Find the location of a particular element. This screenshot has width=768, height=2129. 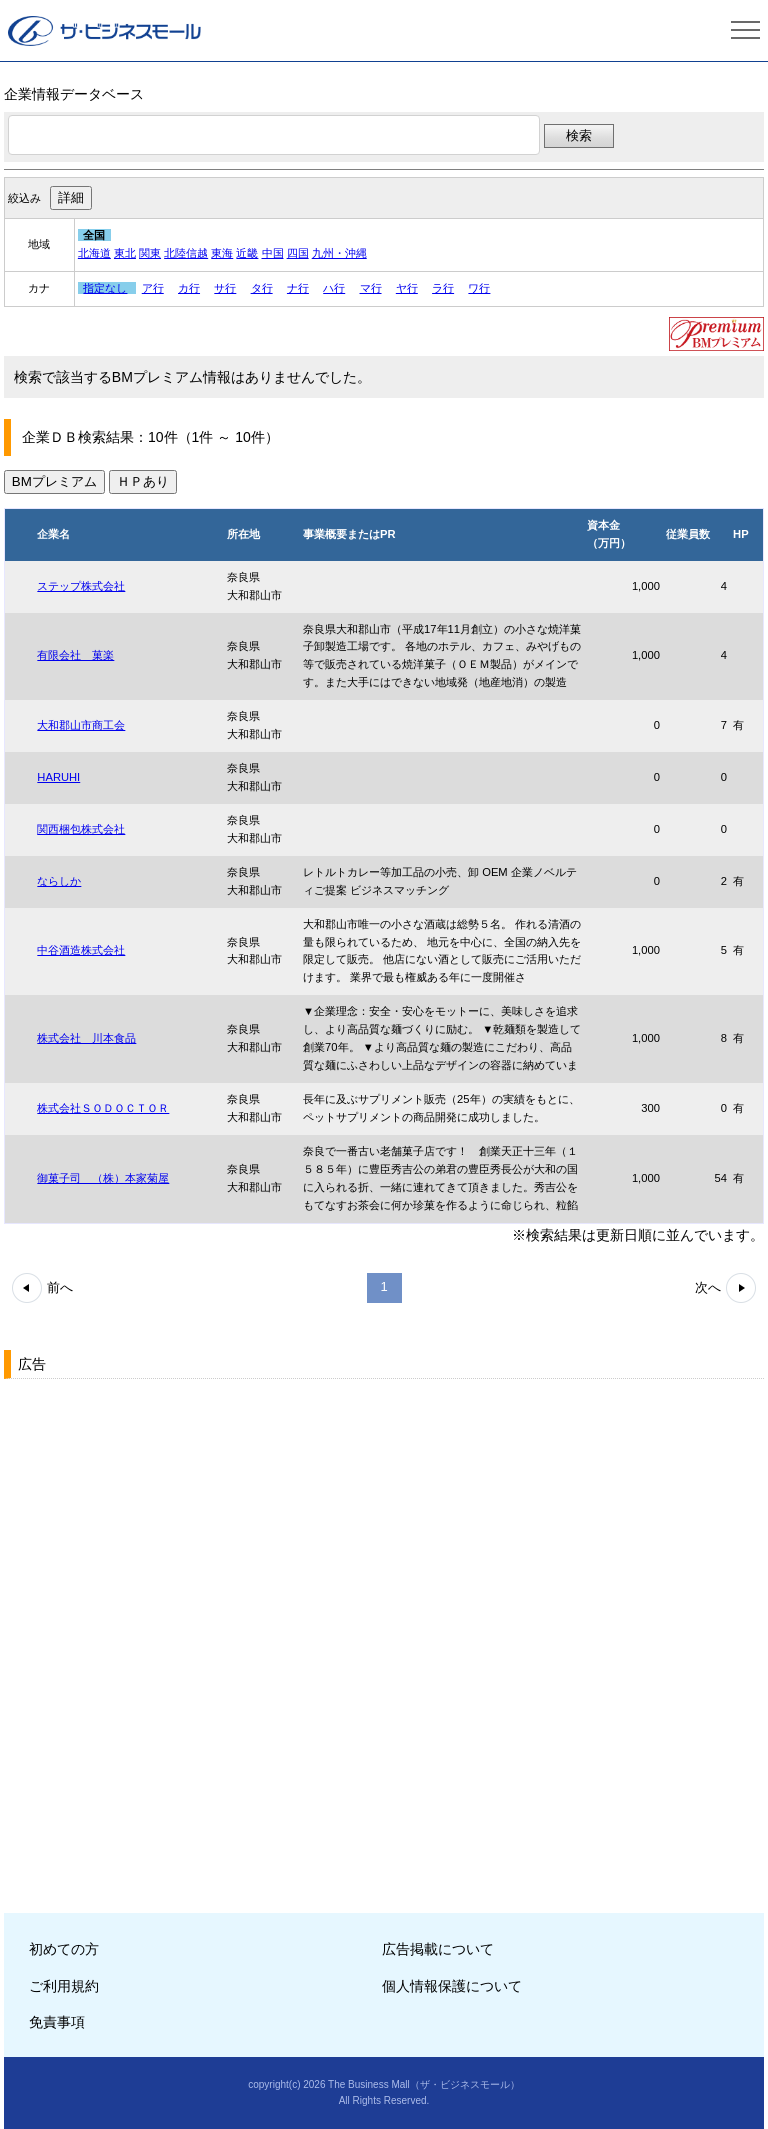

ならしか is located at coordinates (59, 881).